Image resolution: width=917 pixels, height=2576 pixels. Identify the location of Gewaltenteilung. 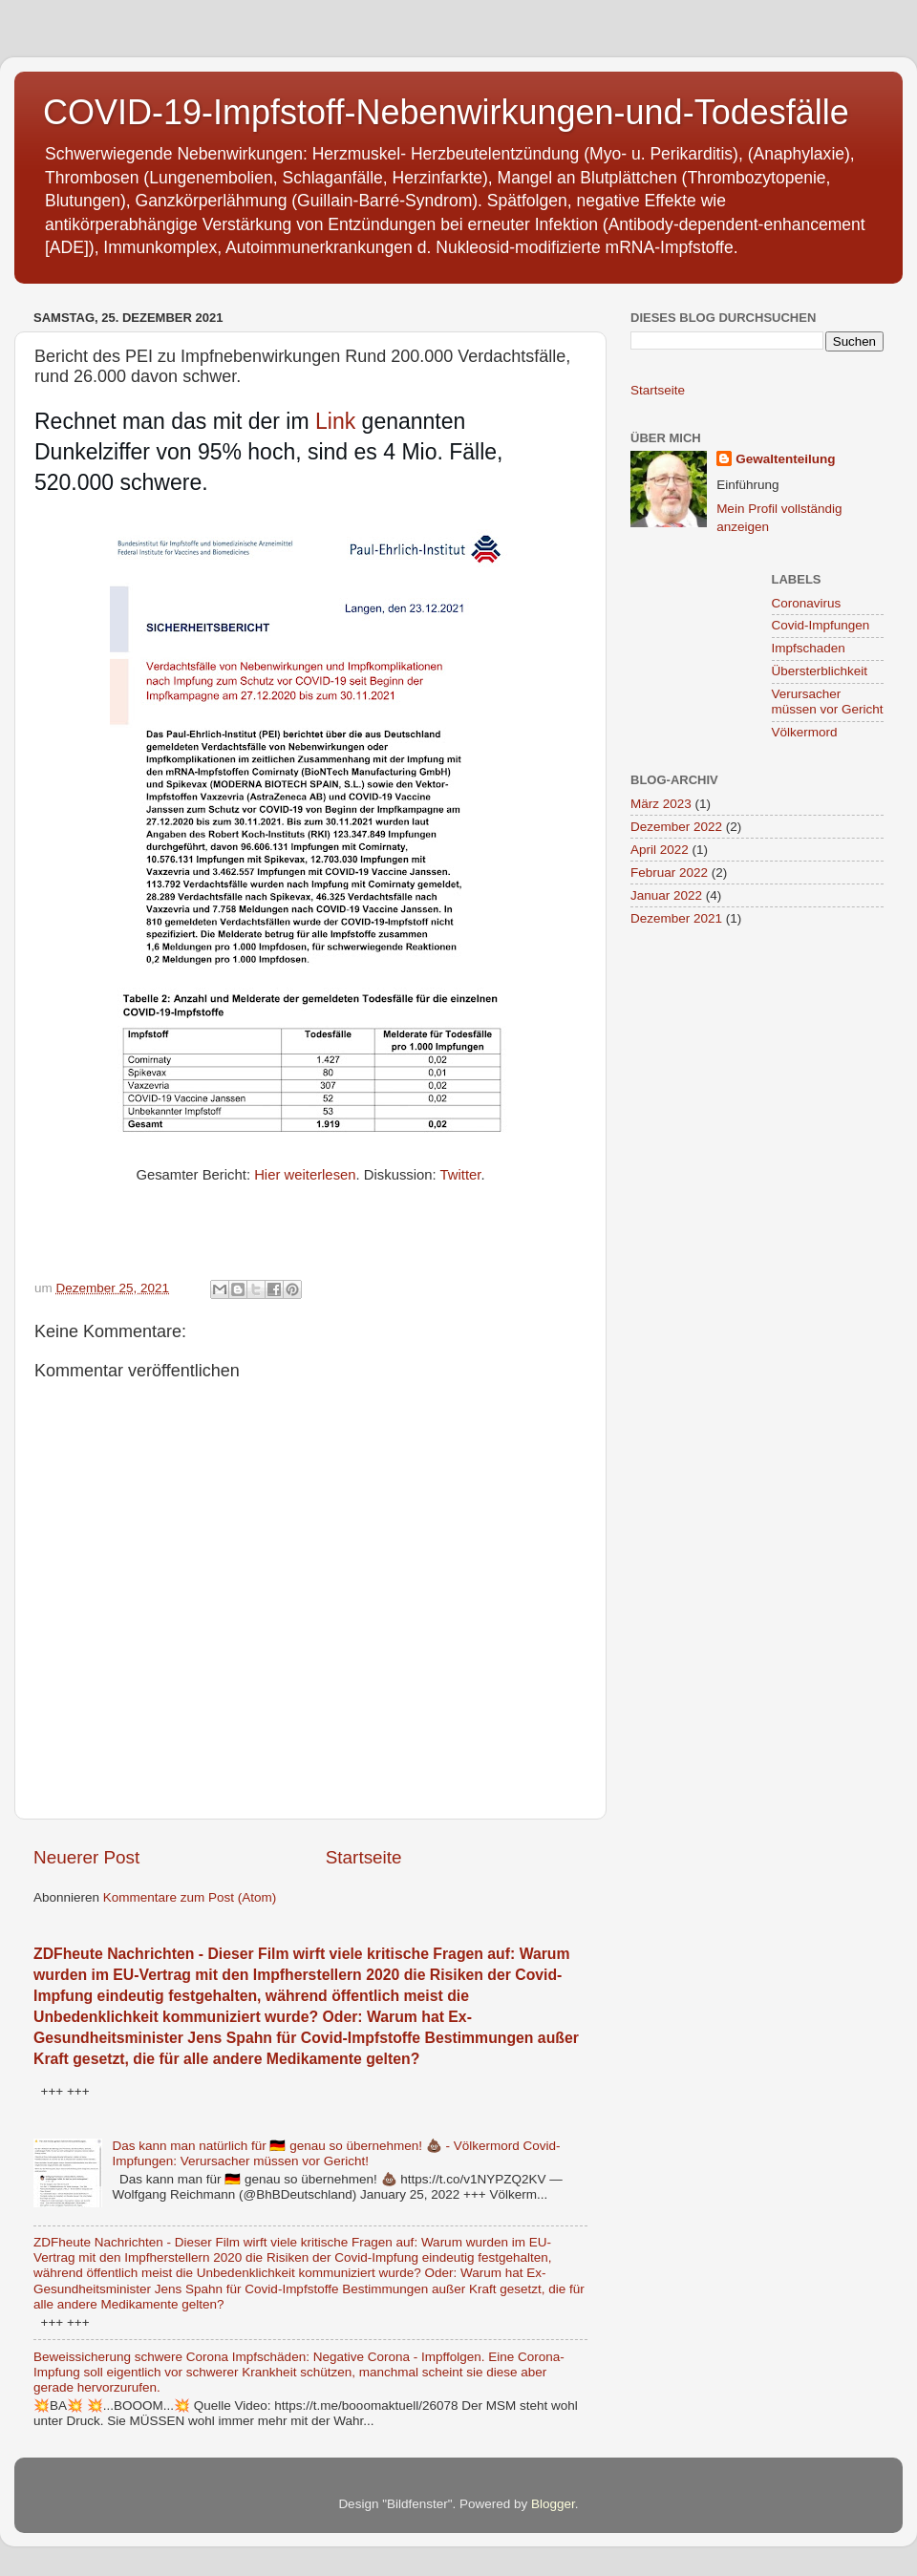
(785, 459).